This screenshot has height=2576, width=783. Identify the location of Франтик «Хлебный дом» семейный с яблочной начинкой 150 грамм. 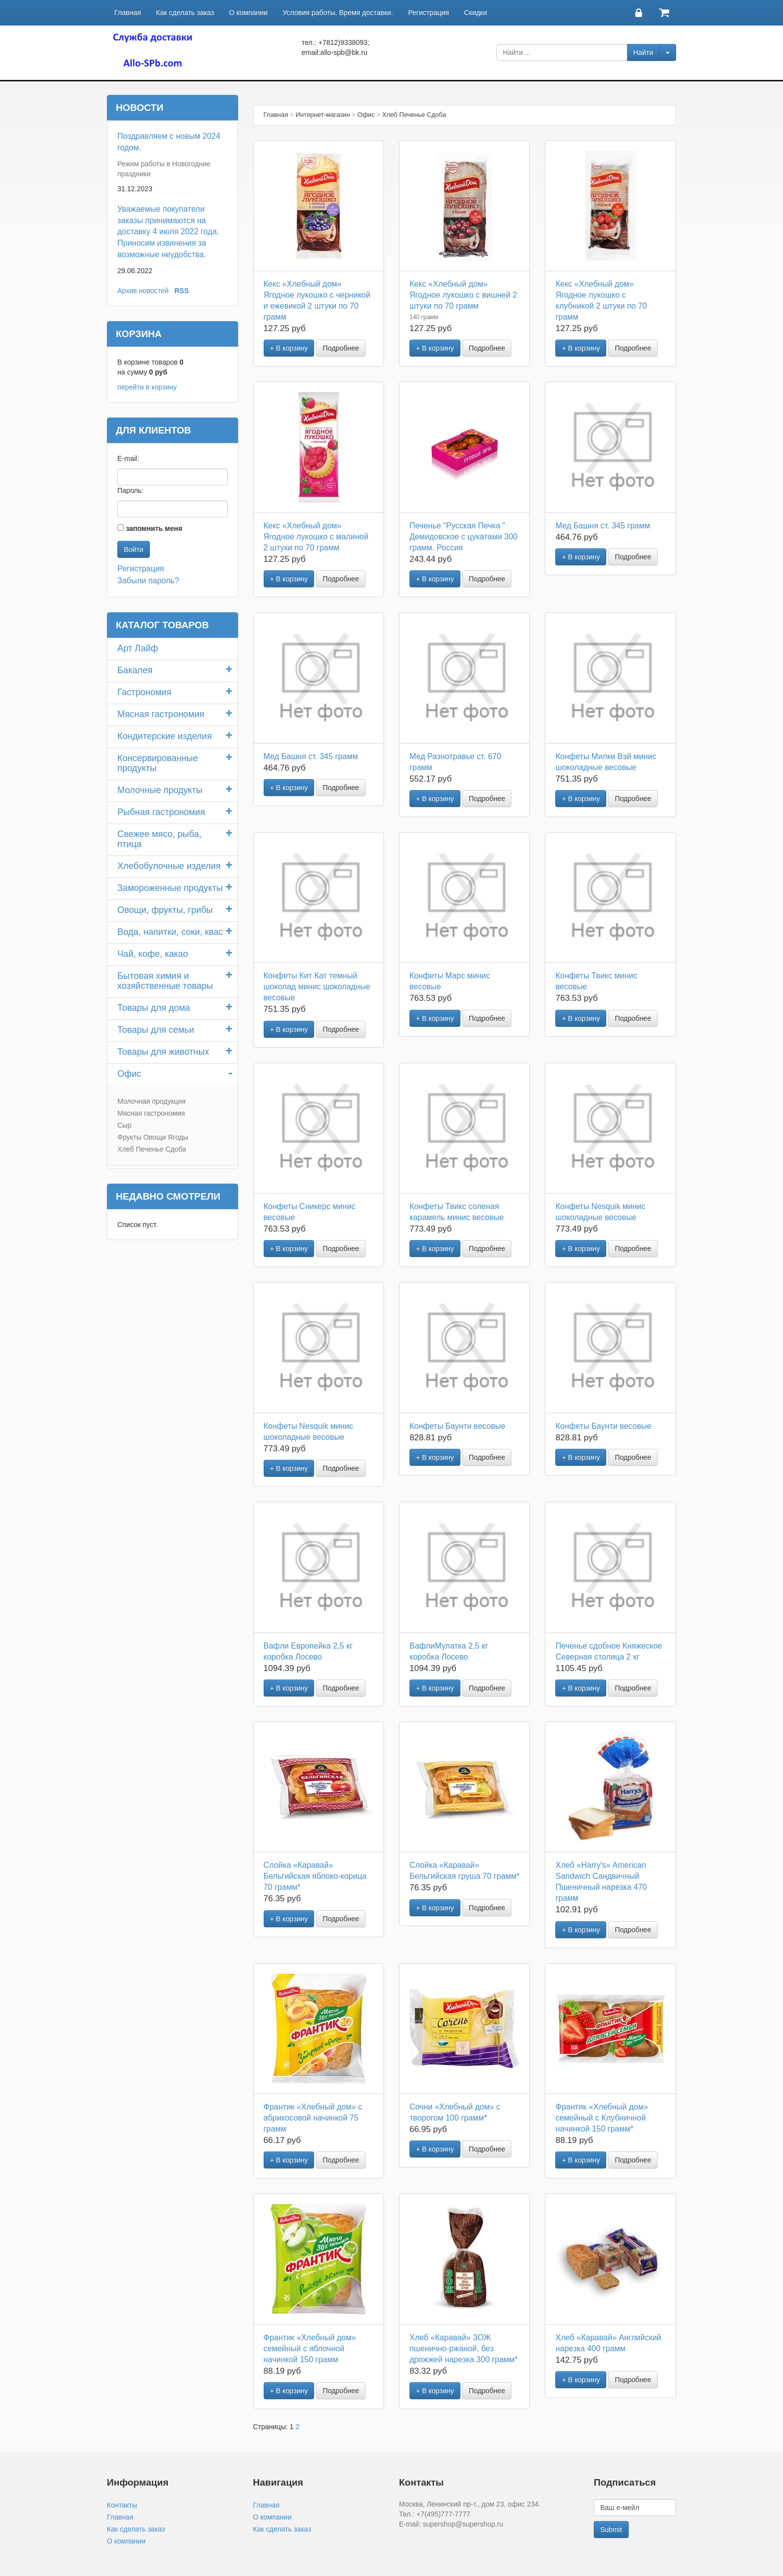
(310, 2348).